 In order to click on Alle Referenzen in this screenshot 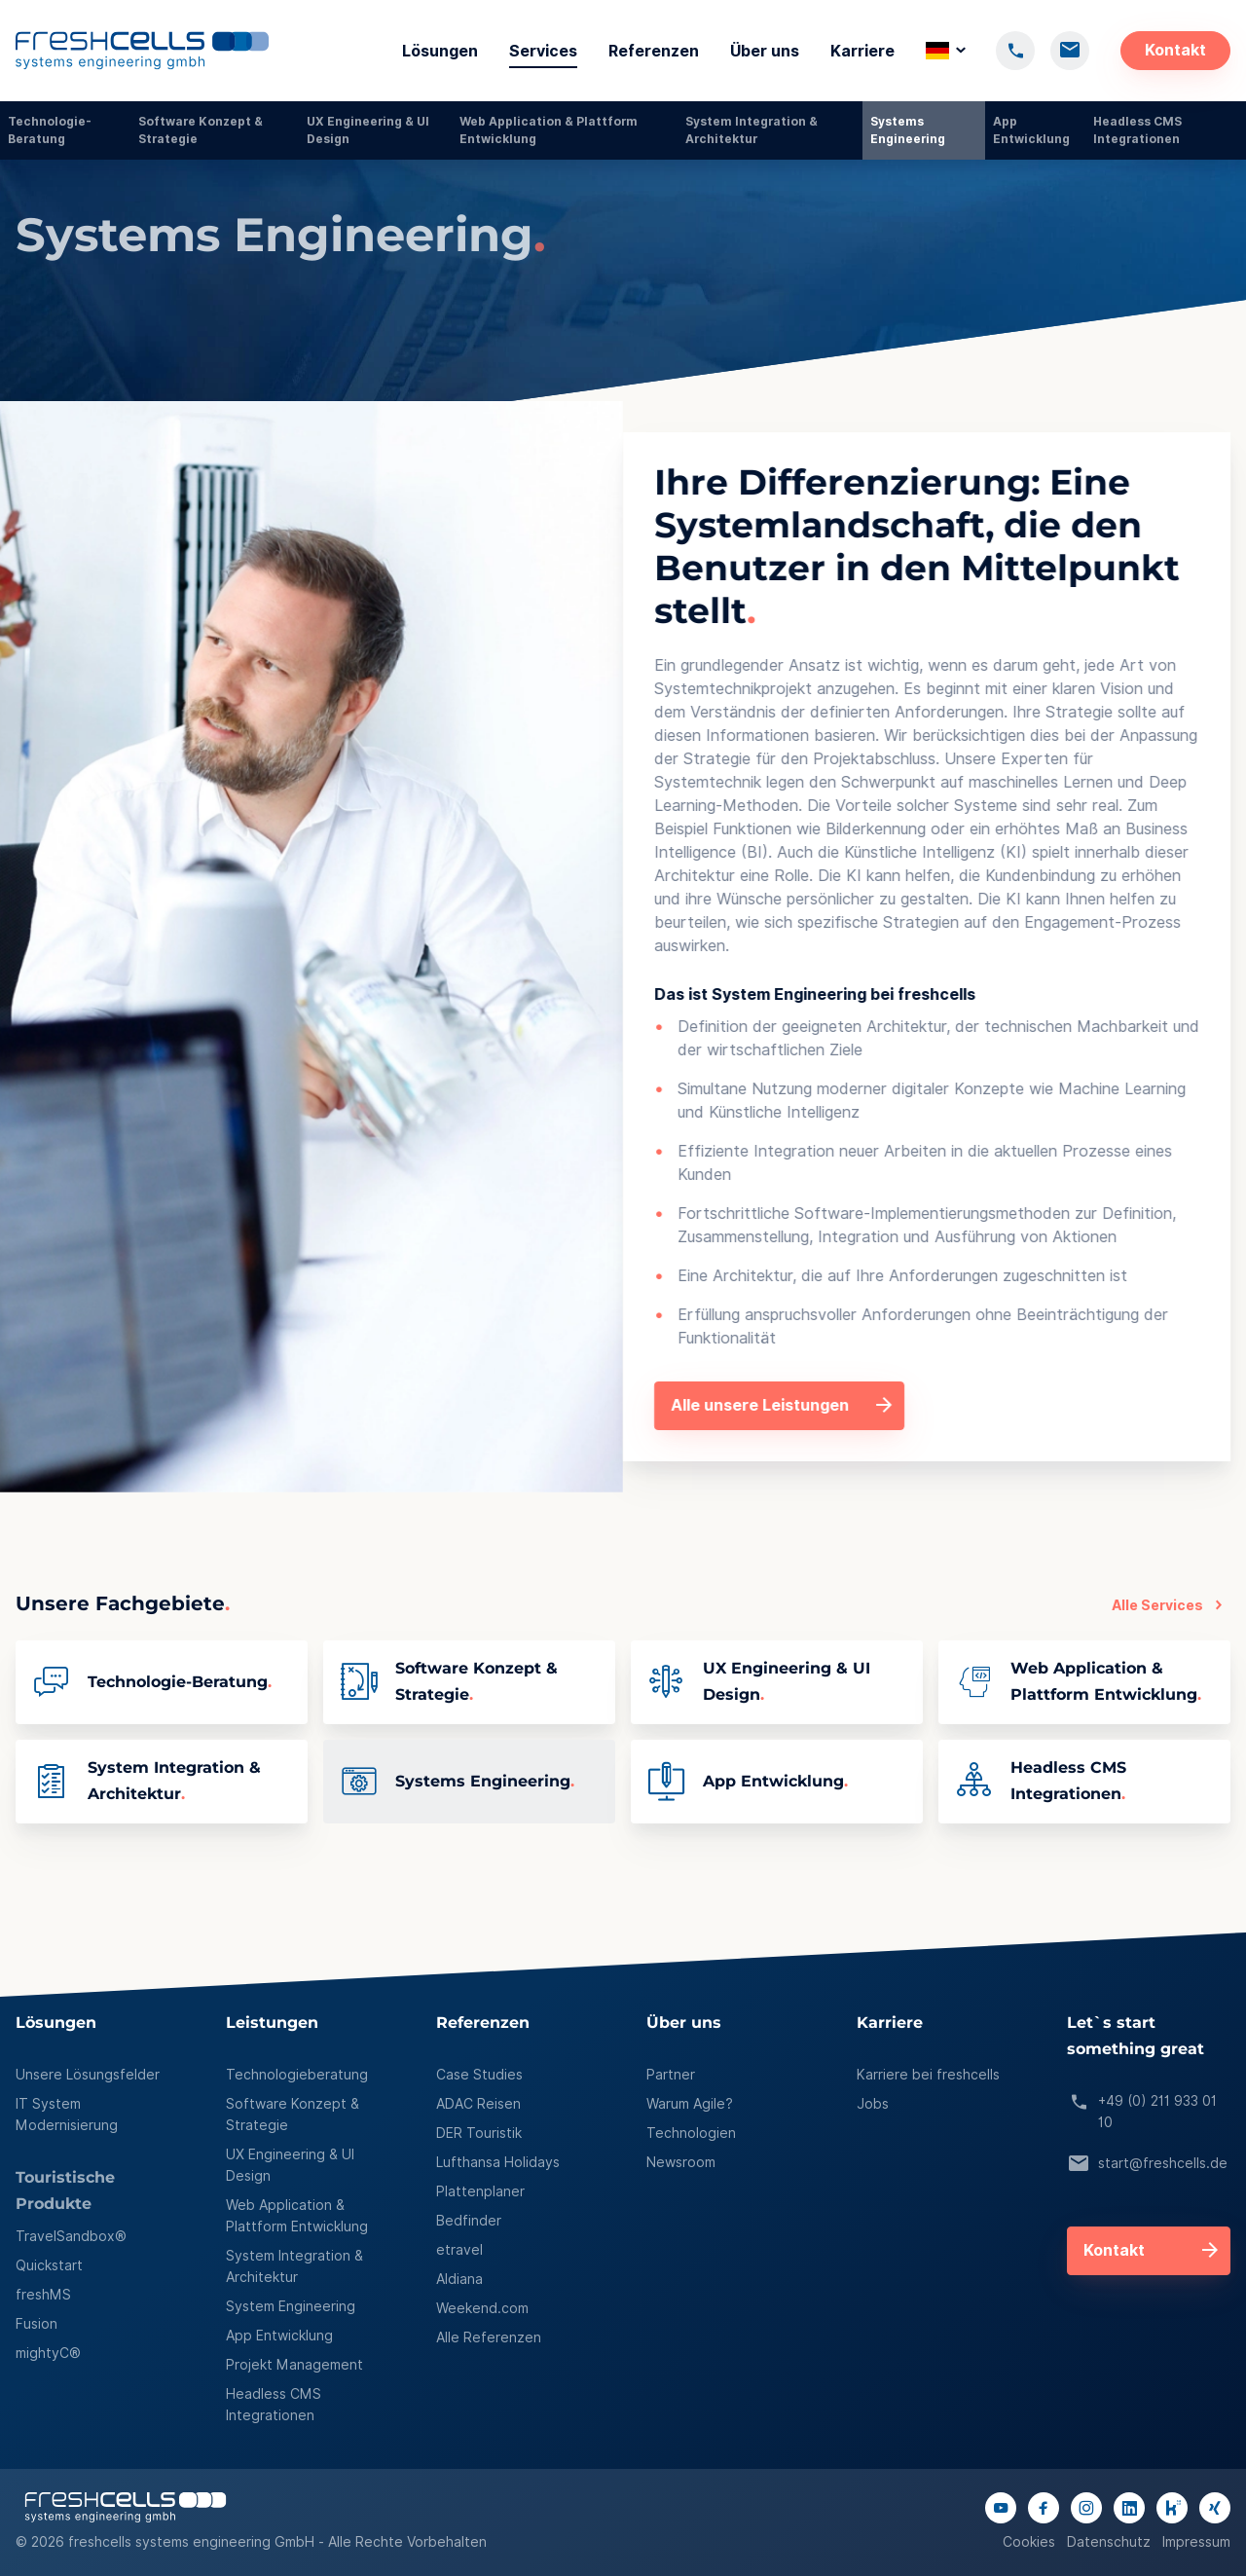, I will do `click(488, 2337)`.